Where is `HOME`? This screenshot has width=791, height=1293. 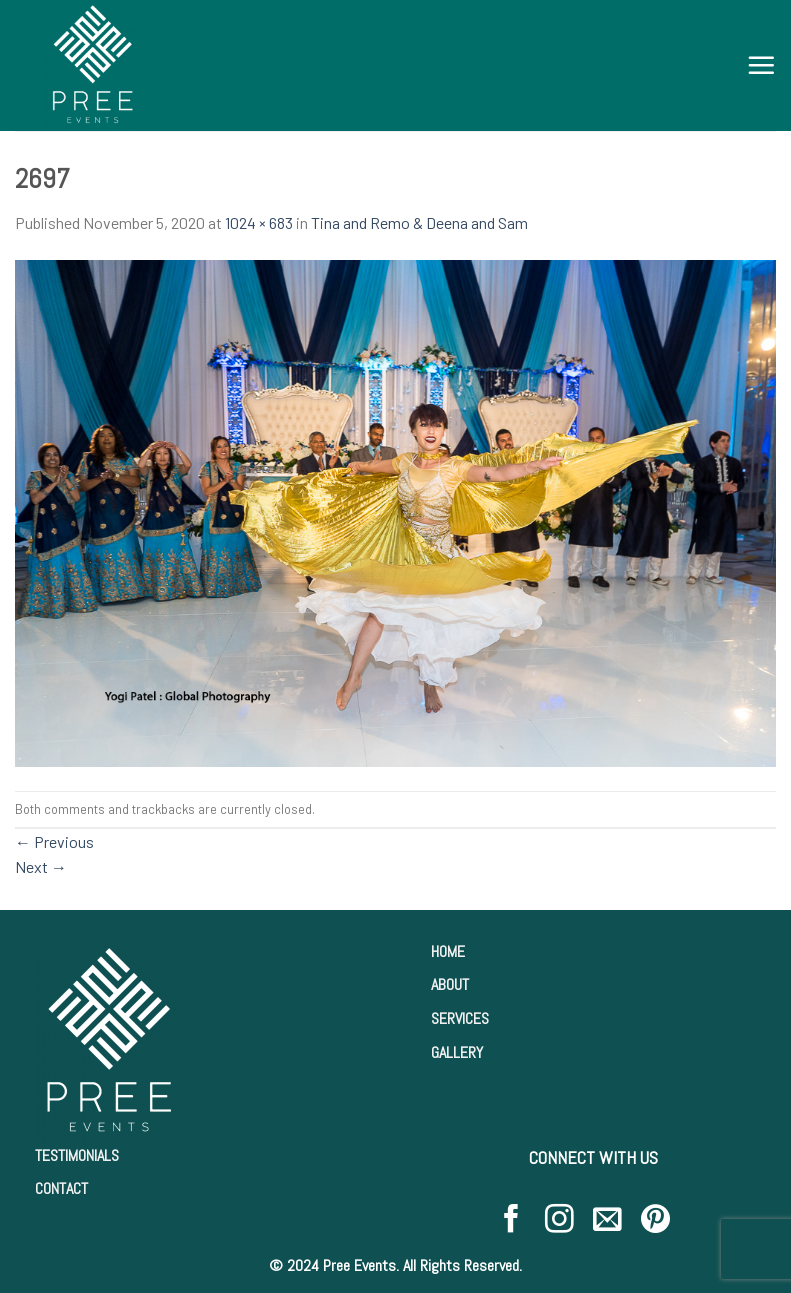
HOME is located at coordinates (448, 951).